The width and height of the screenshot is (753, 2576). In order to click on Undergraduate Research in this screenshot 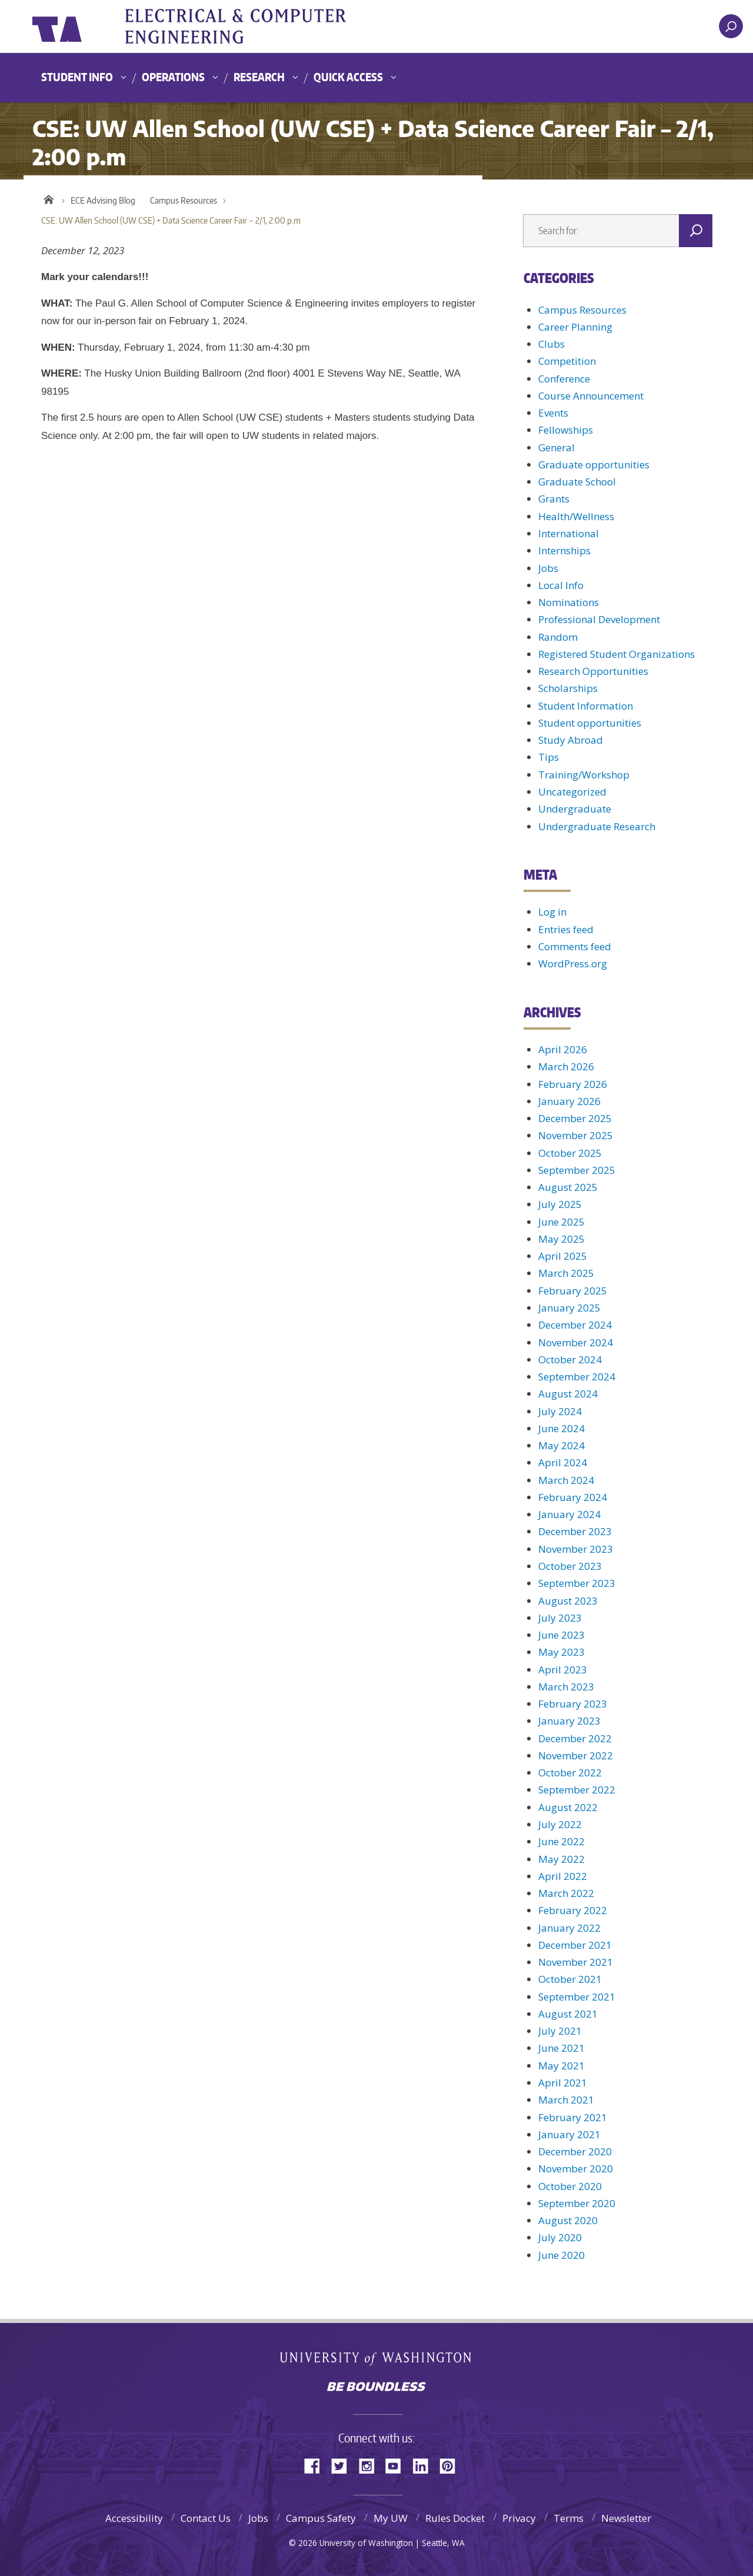, I will do `click(596, 826)`.